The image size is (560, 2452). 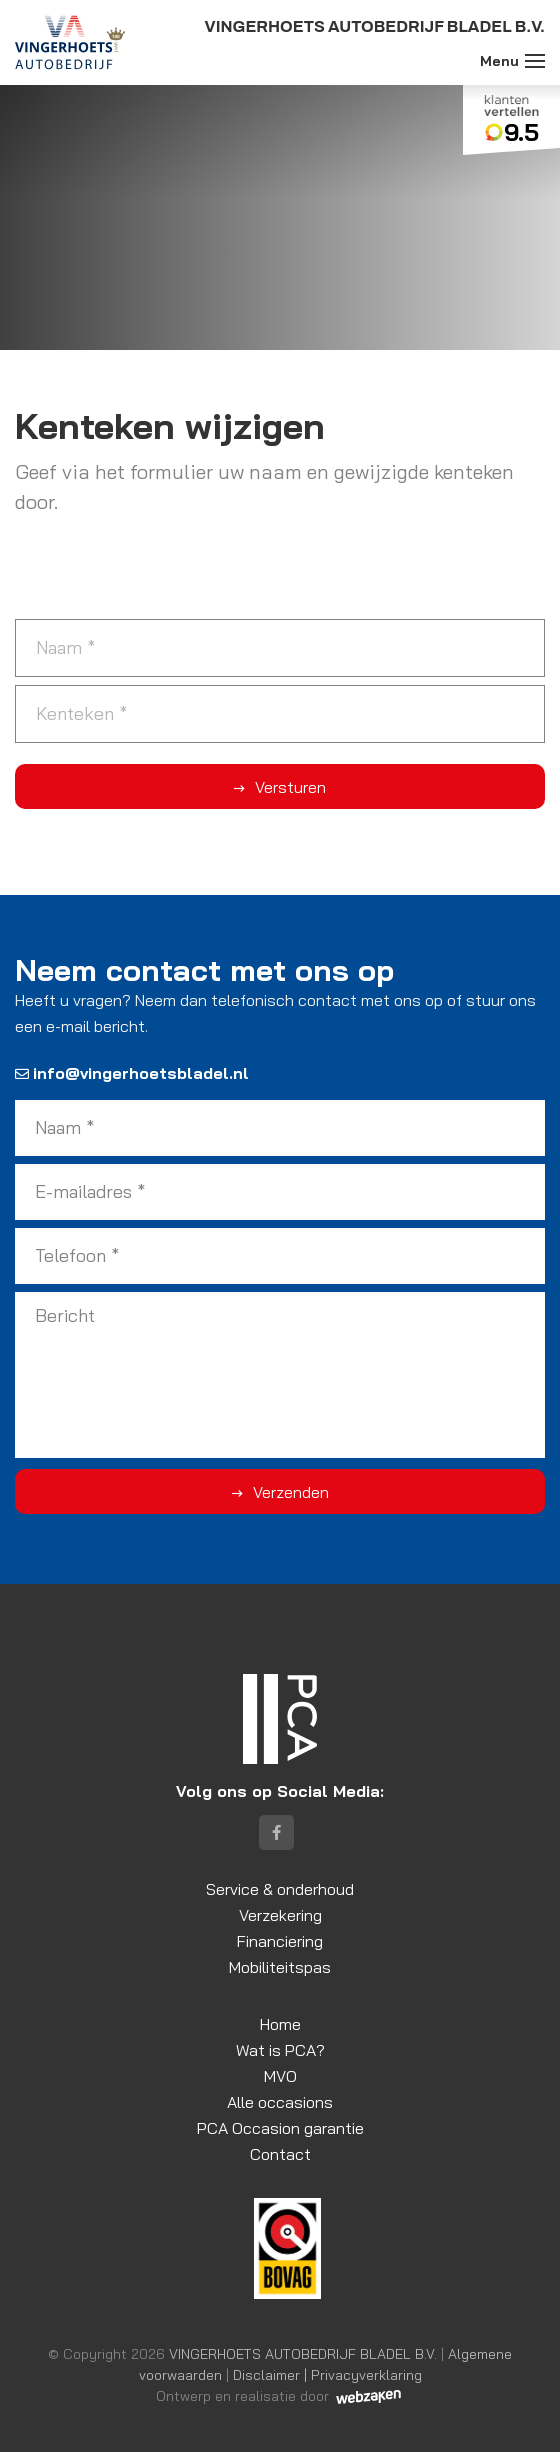 I want to click on VINGERHOETS AUTOBEDRIJF BLADEL B.V., so click(x=303, y=2353).